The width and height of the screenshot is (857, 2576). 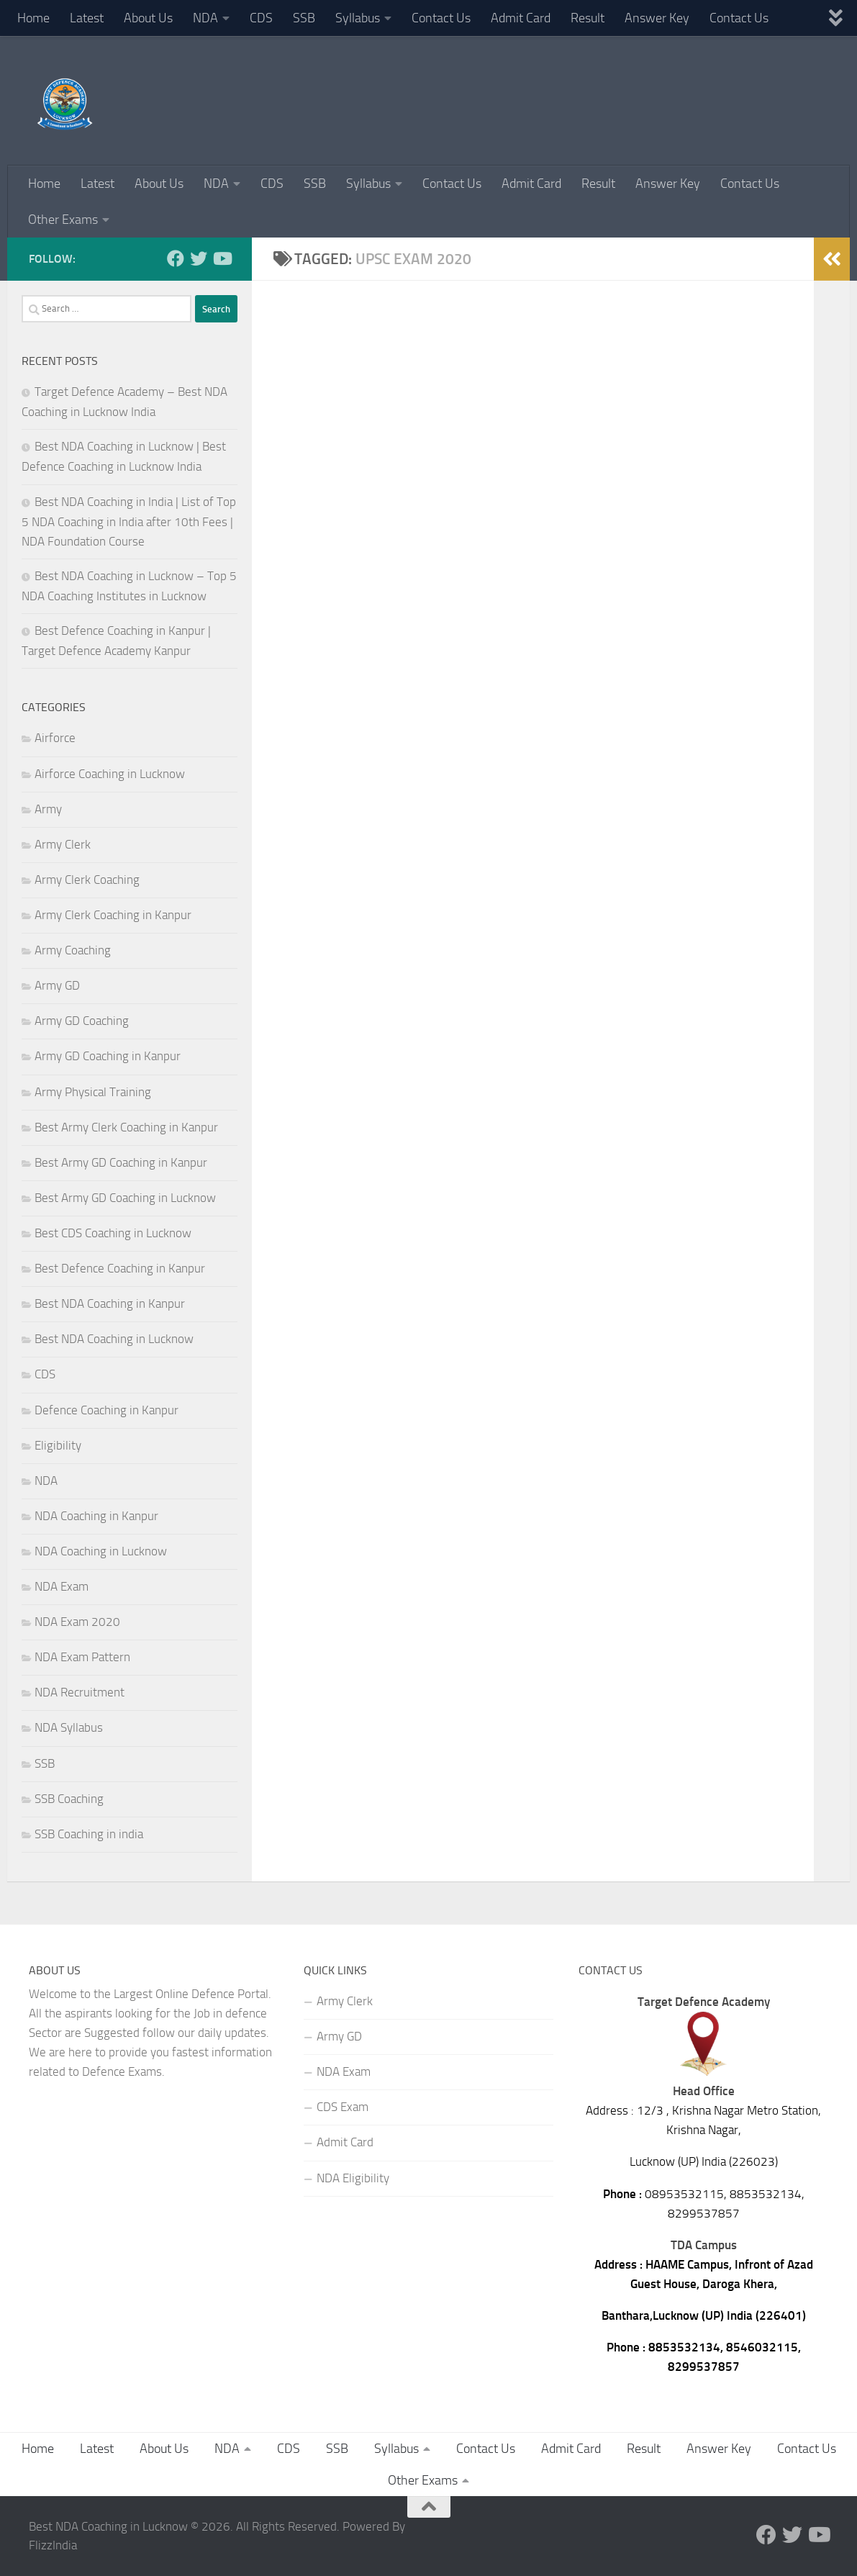 What do you see at coordinates (73, 950) in the screenshot?
I see `Army Coaching` at bounding box center [73, 950].